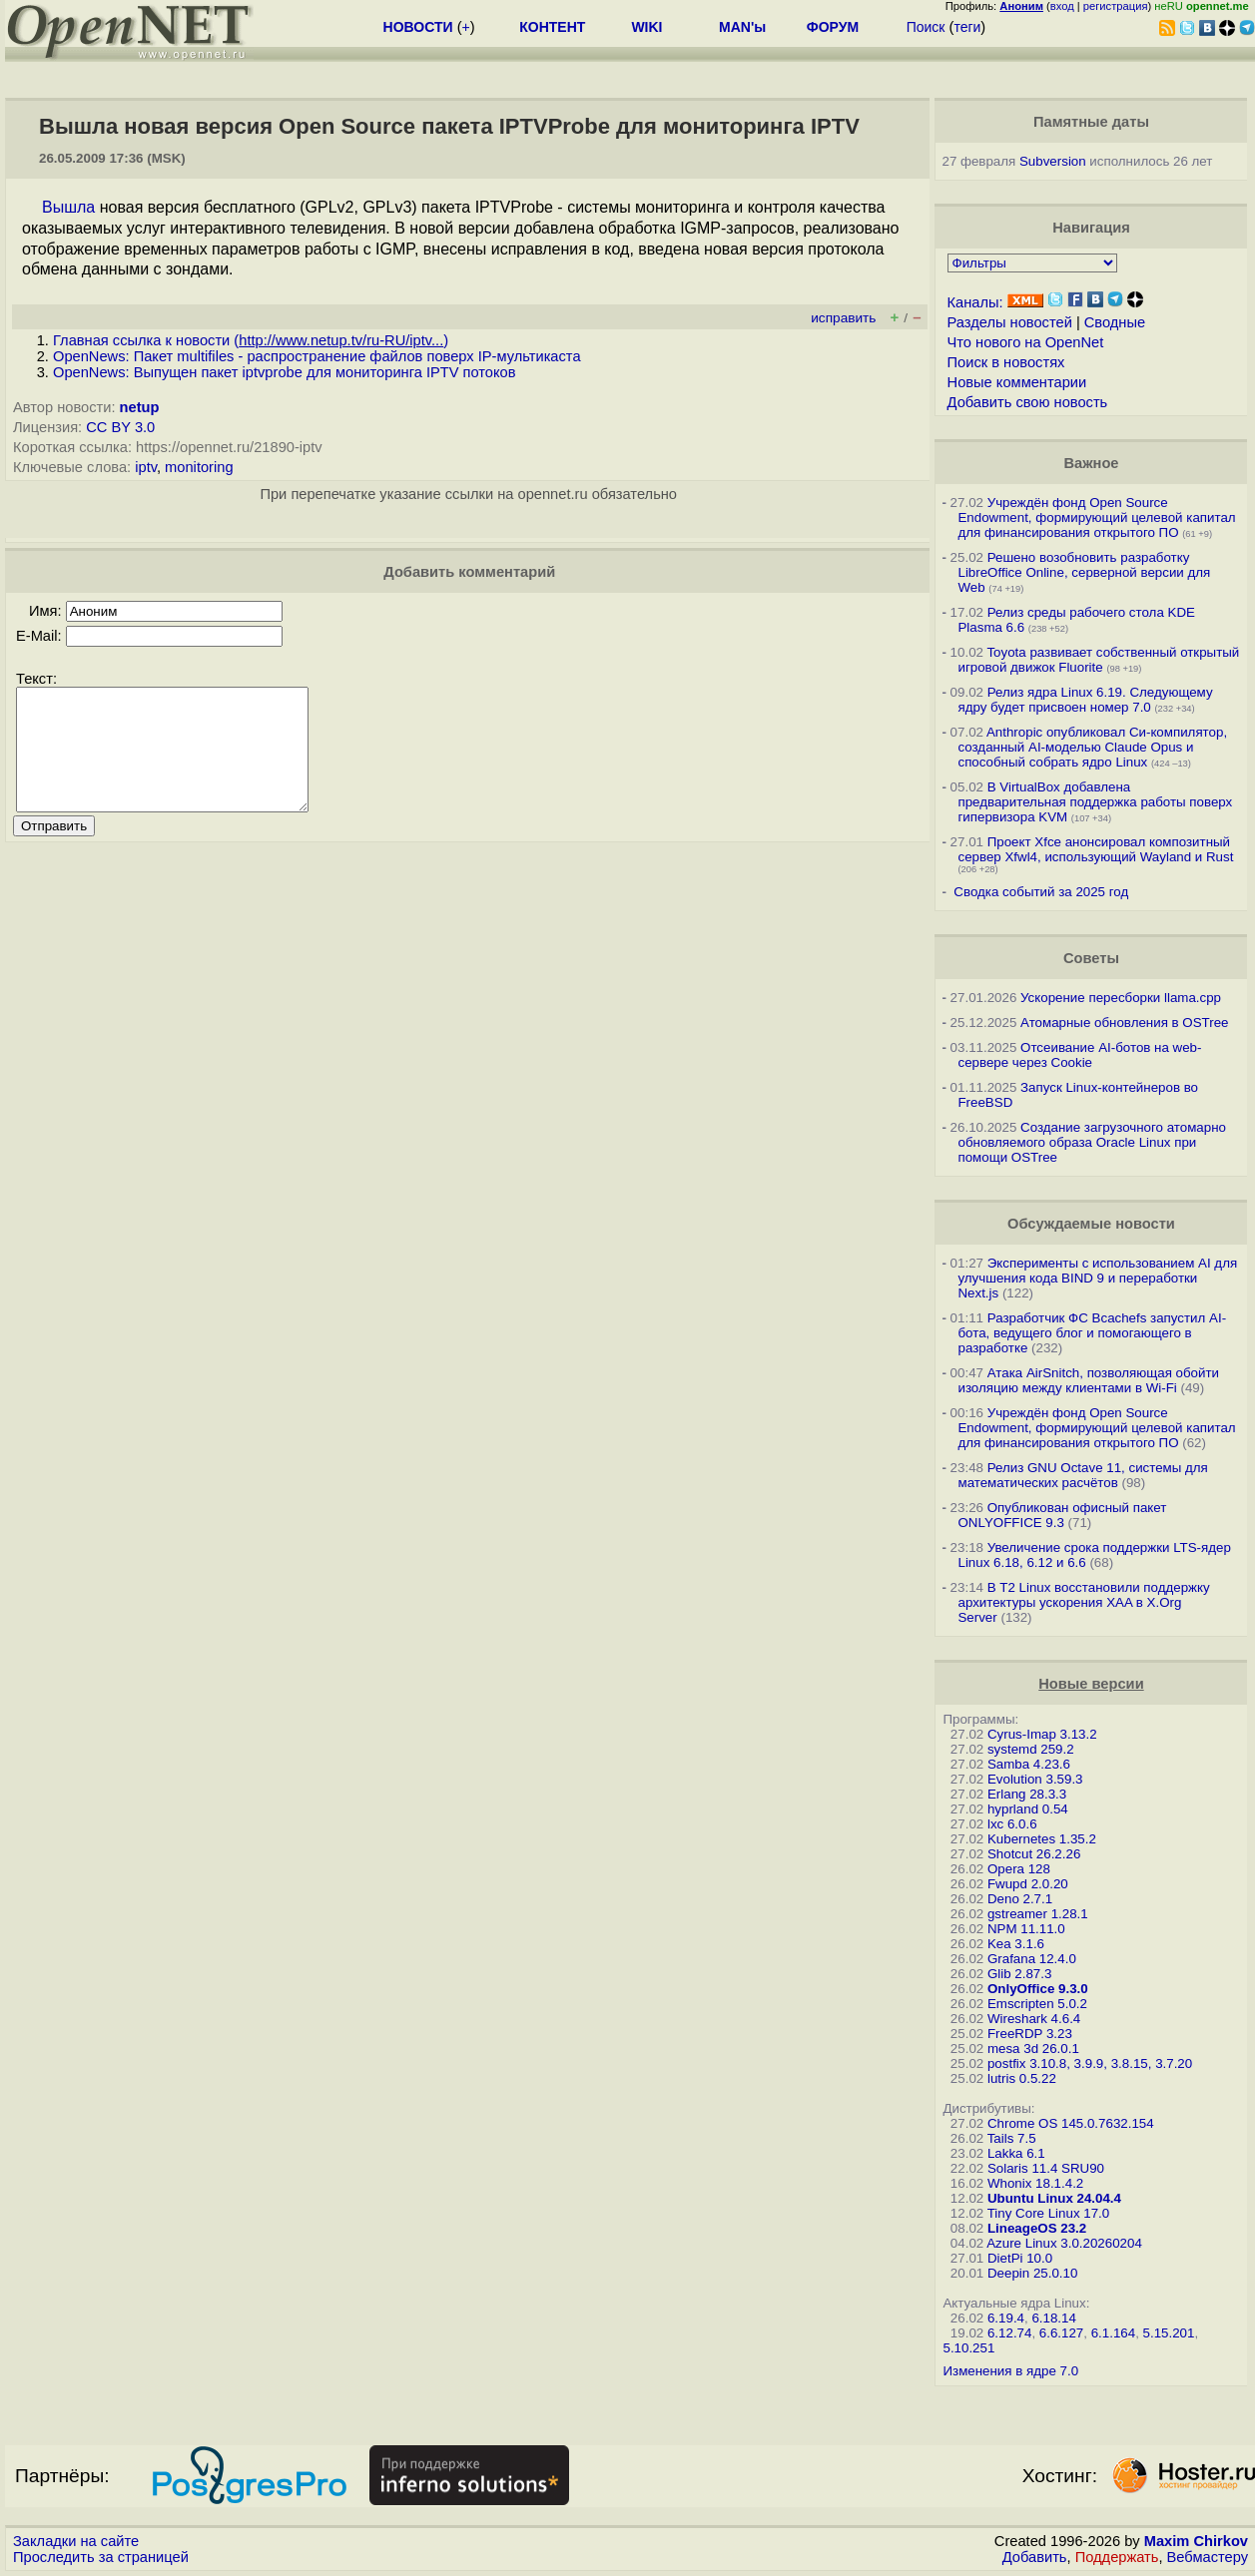  Describe the element at coordinates (140, 407) in the screenshot. I see `netup` at that location.